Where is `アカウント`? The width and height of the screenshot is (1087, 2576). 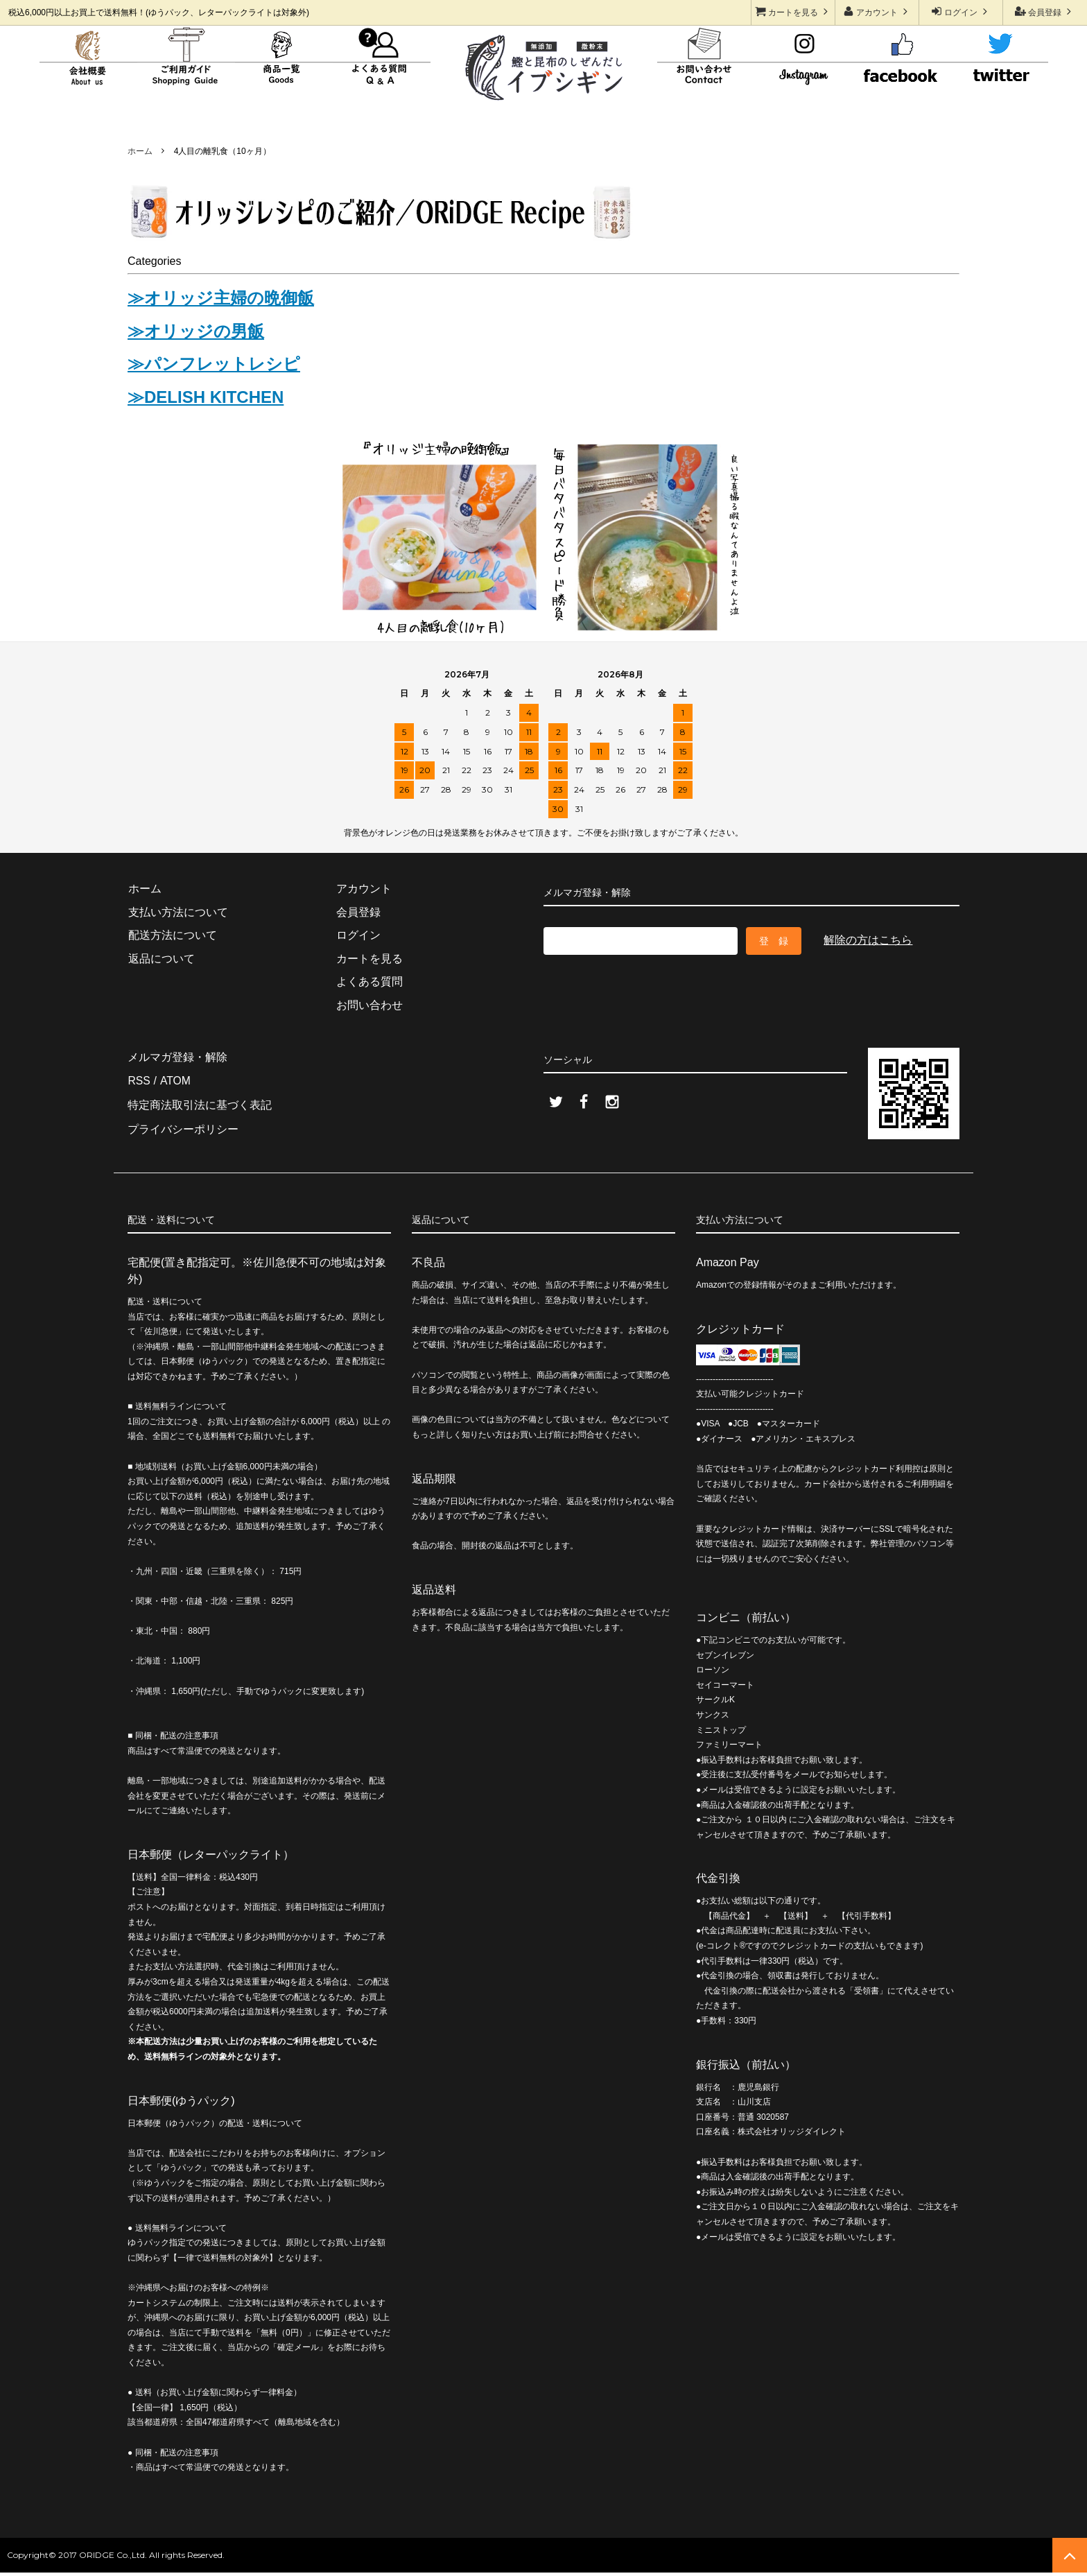 アカウント is located at coordinates (877, 11).